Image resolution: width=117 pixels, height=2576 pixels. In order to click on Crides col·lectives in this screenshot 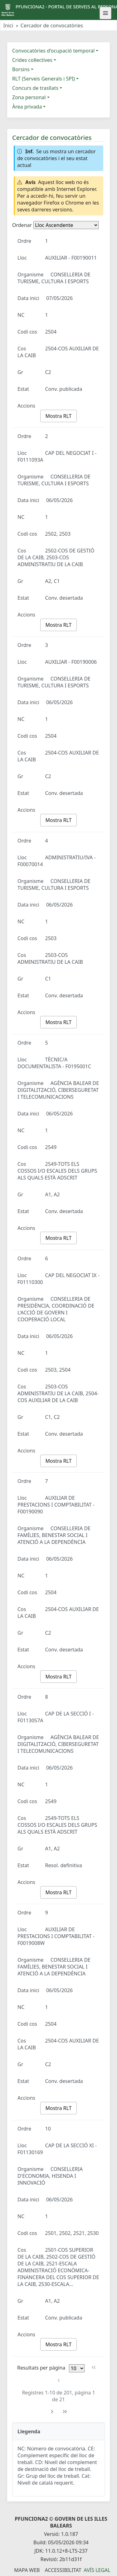, I will do `click(32, 60)`.